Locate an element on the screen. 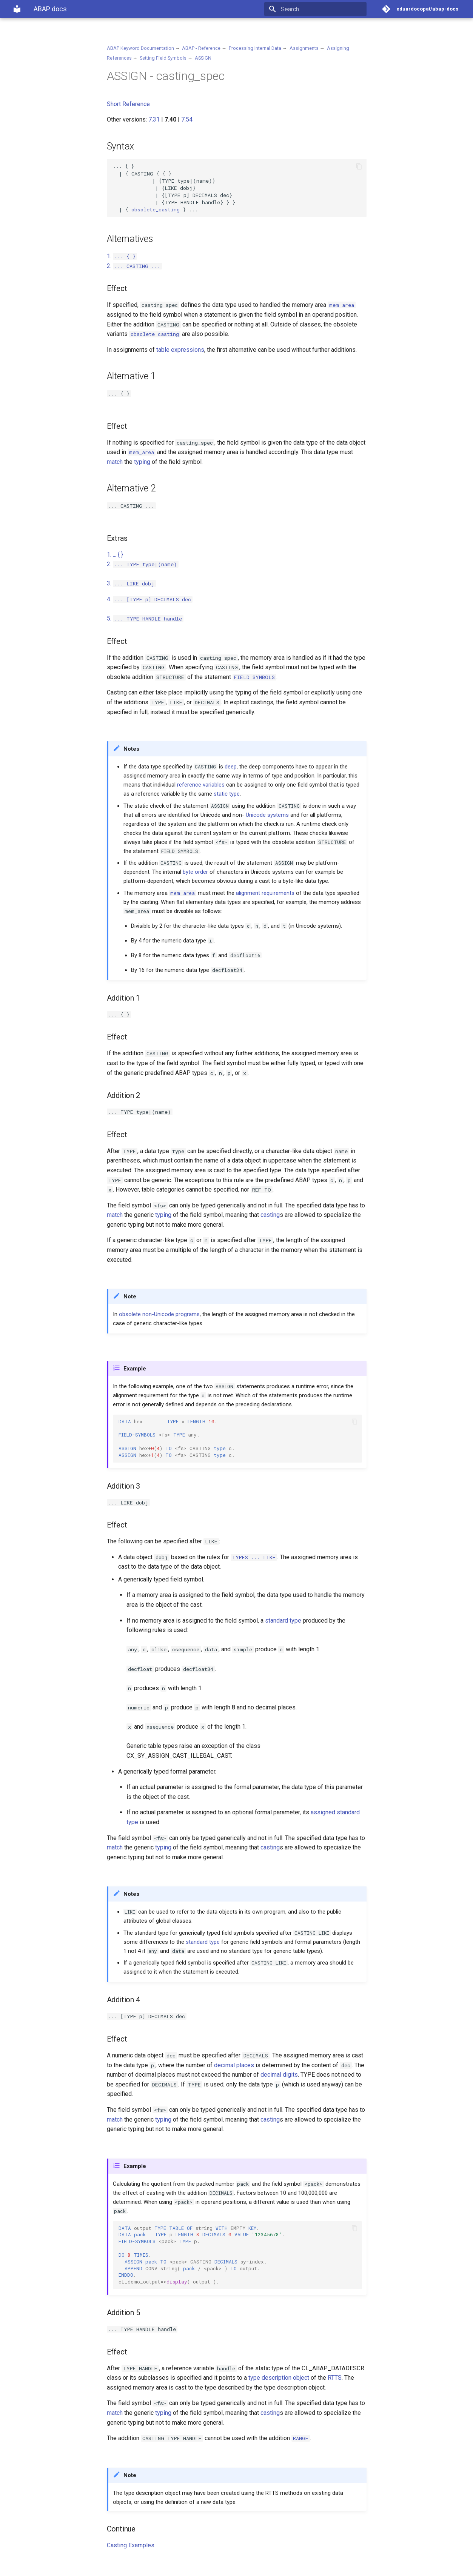  type description object is located at coordinates (278, 2377).